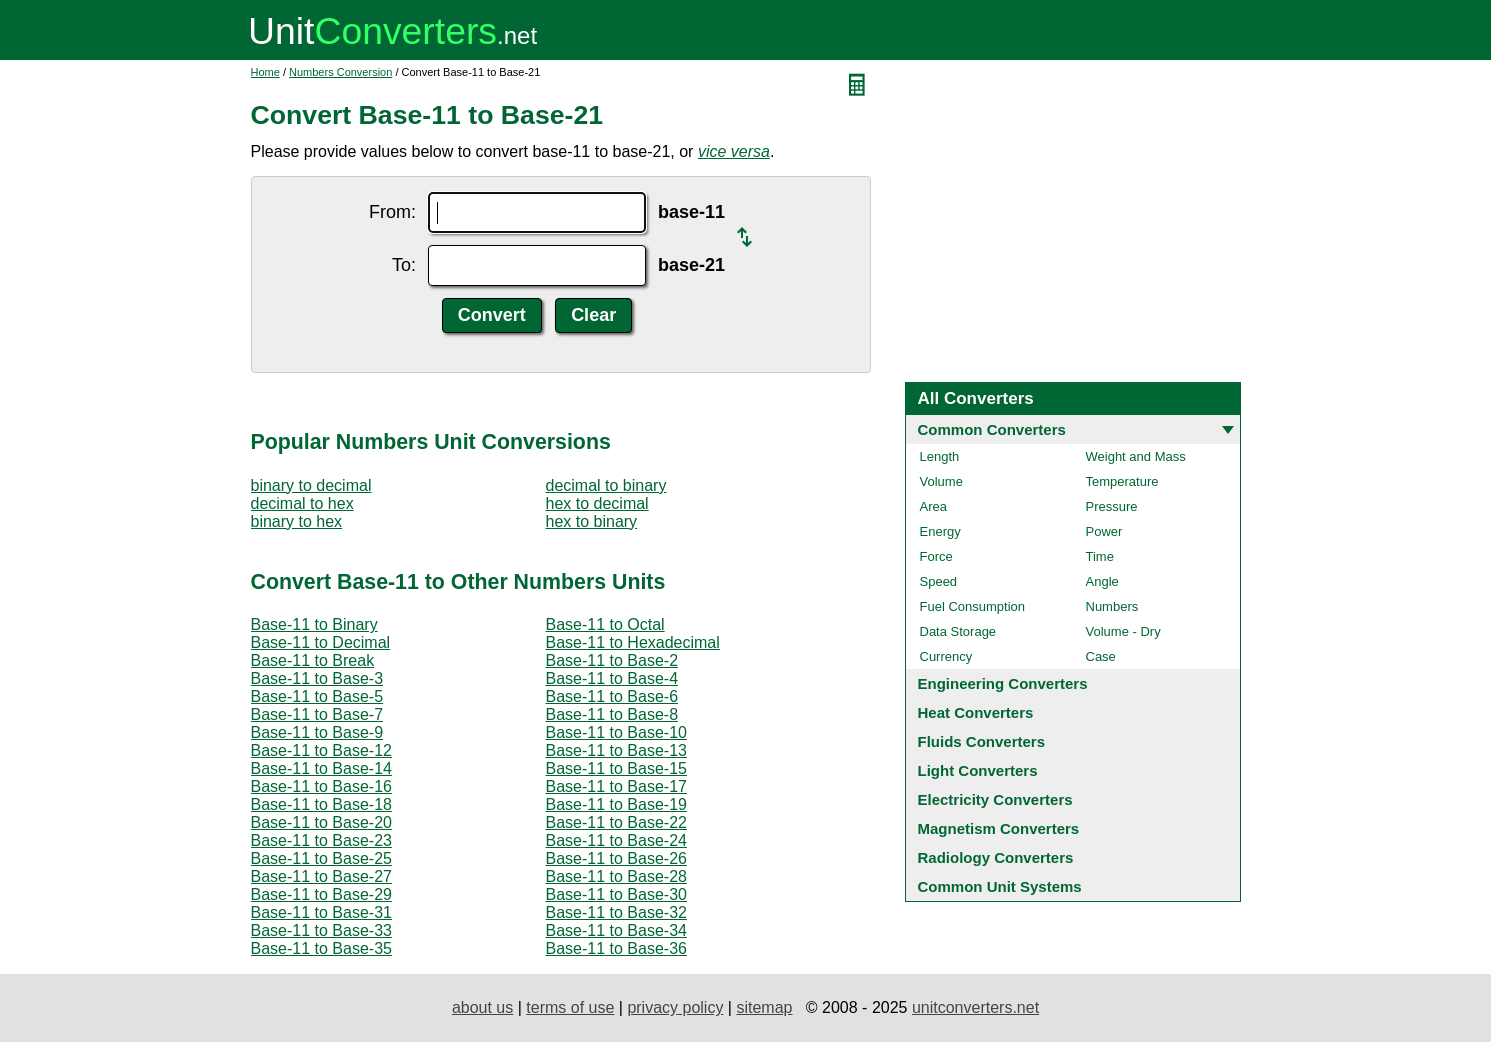 This screenshot has width=1491, height=1042. I want to click on Magnetism Converters, so click(999, 828).